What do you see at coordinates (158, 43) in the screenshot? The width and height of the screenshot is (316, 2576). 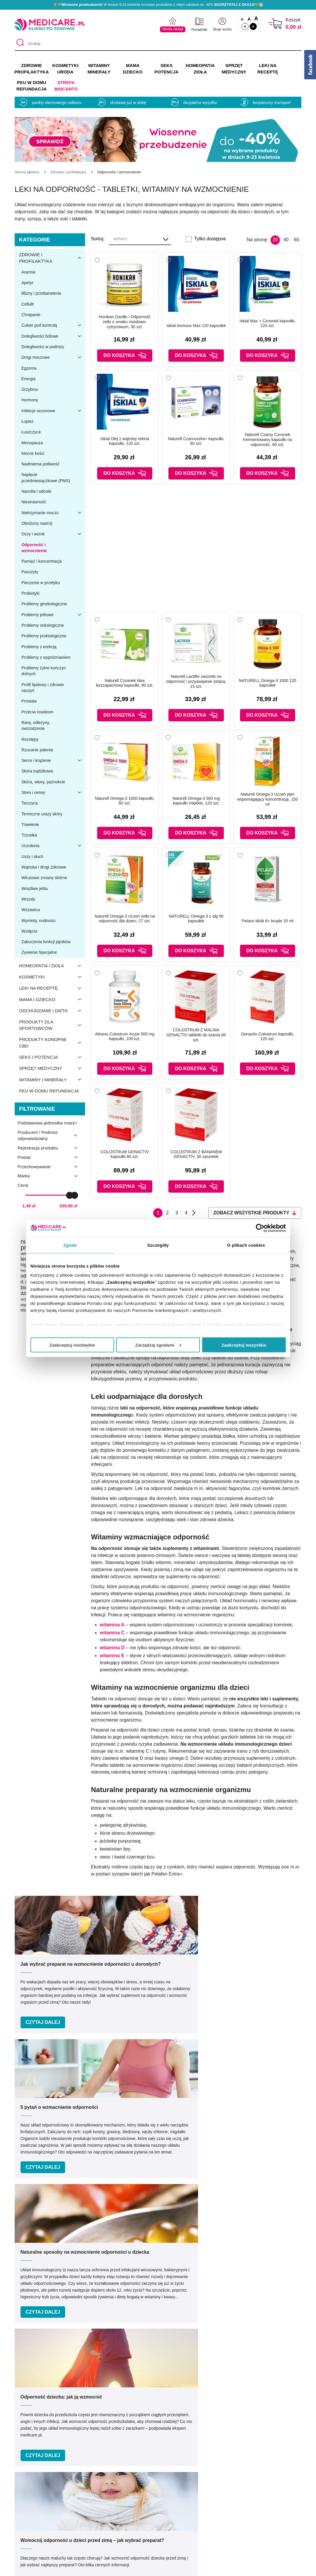 I see `[szukaj]` at bounding box center [158, 43].